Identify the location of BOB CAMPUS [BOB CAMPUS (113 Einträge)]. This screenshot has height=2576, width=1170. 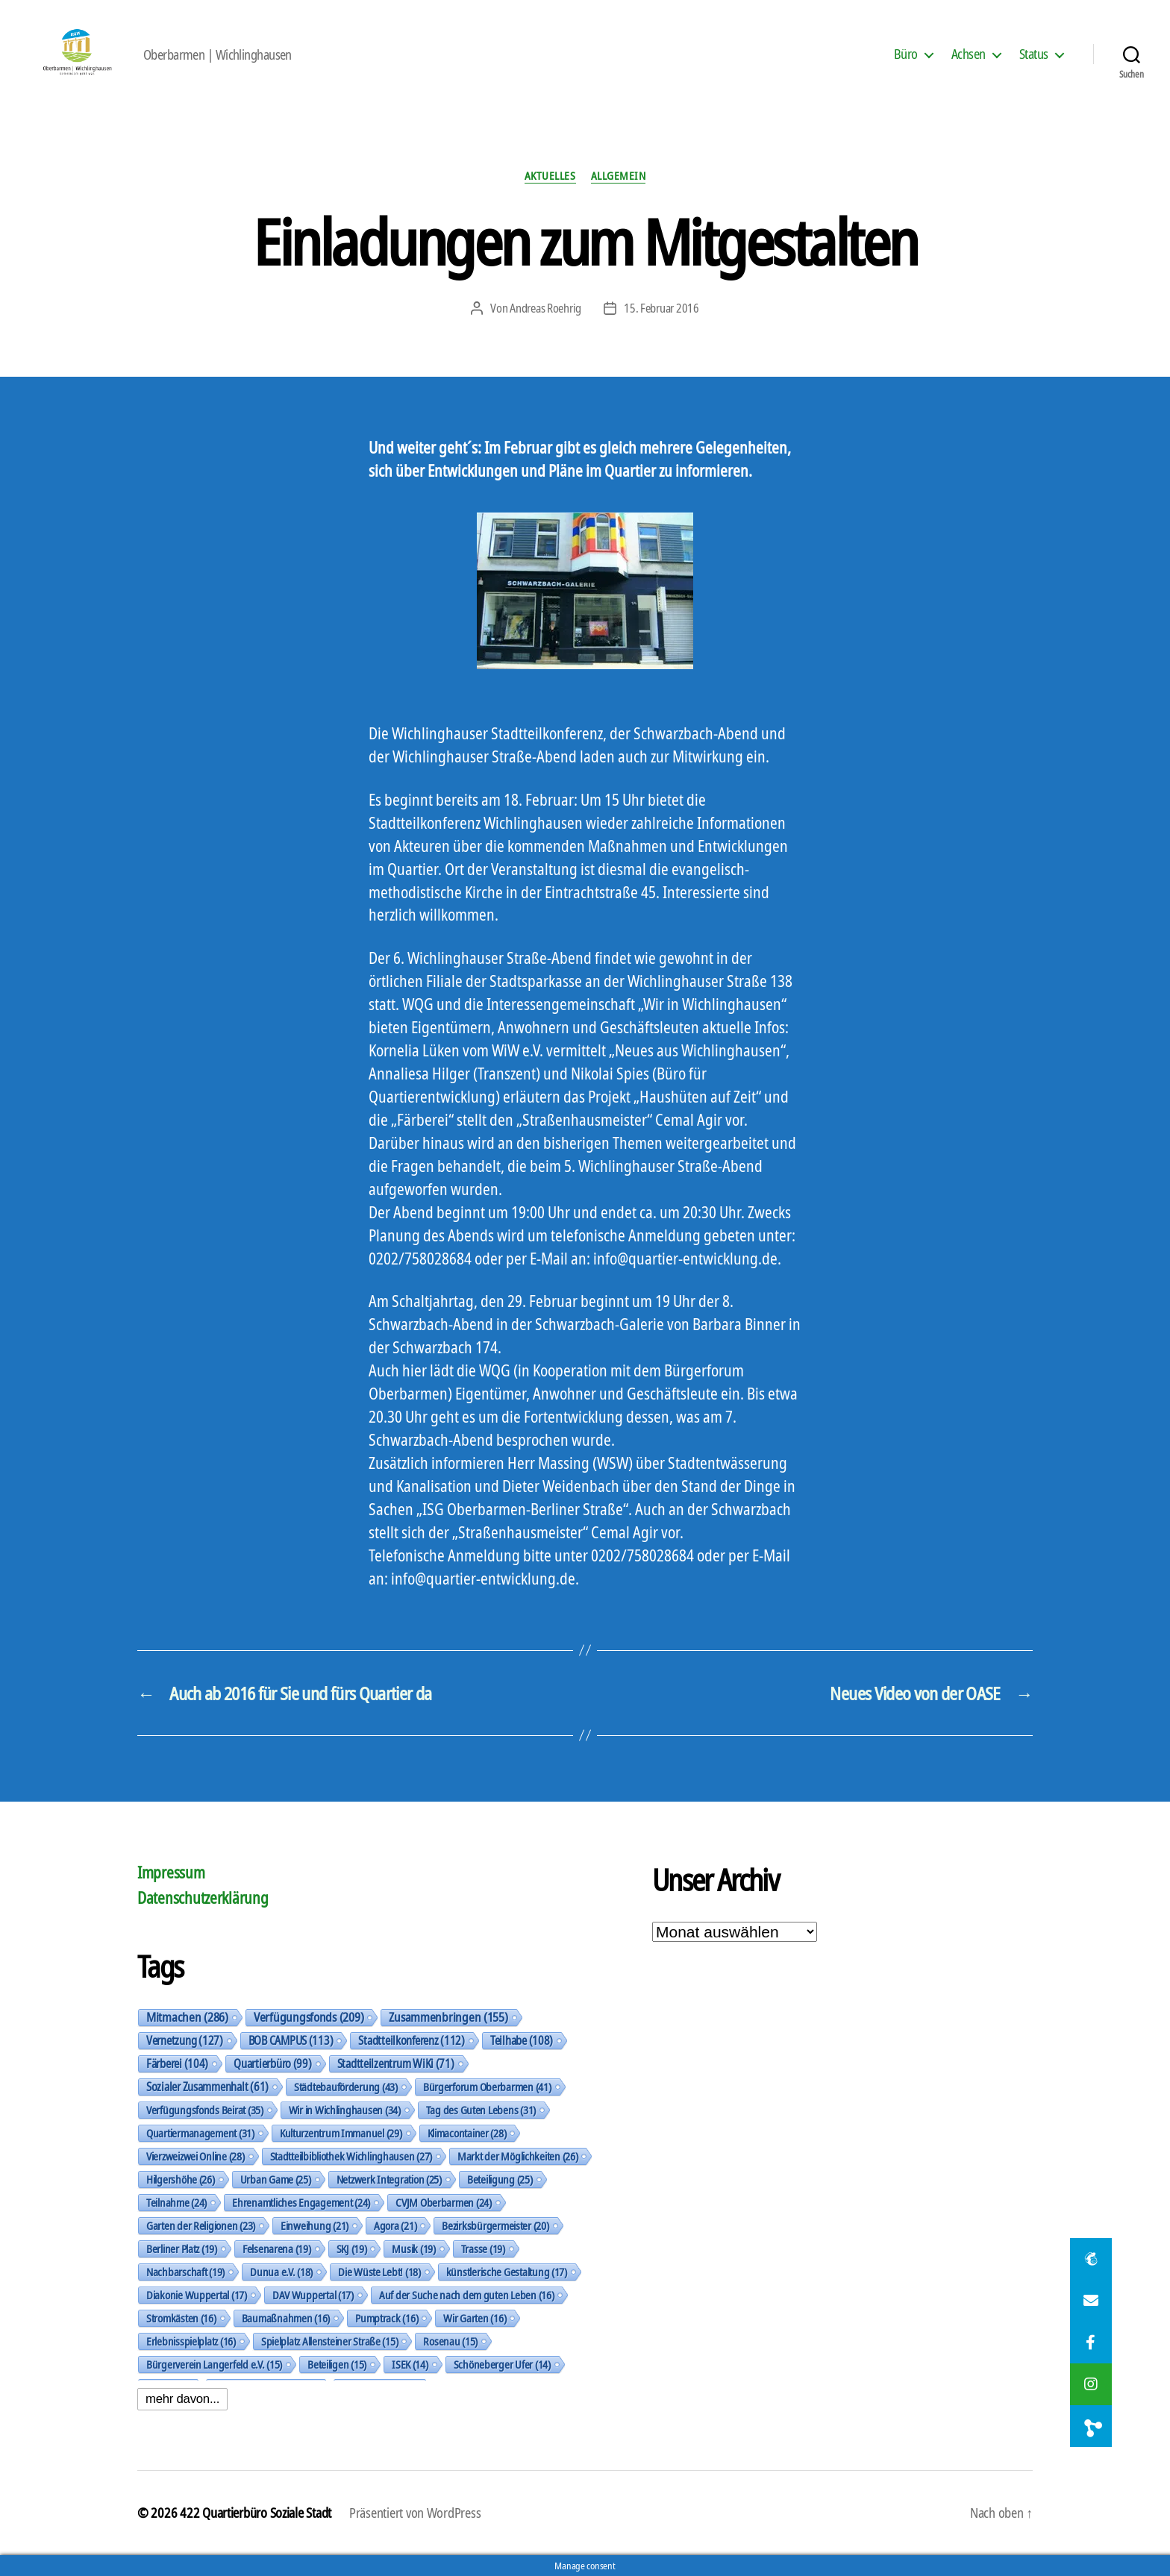
(291, 2040).